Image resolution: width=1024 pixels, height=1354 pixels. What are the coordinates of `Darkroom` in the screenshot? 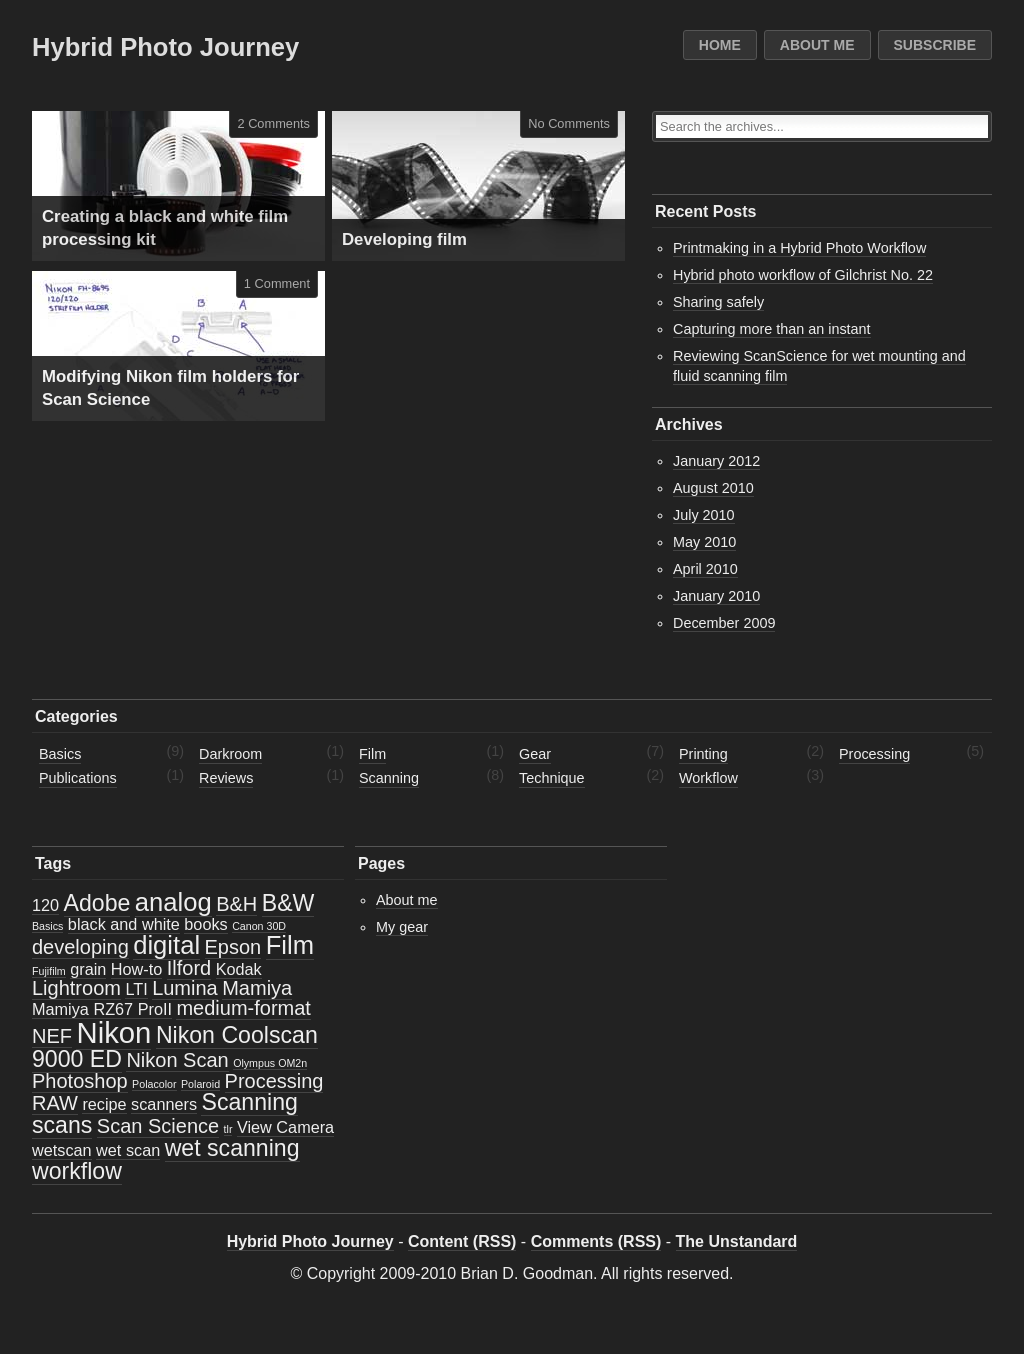 It's located at (230, 754).